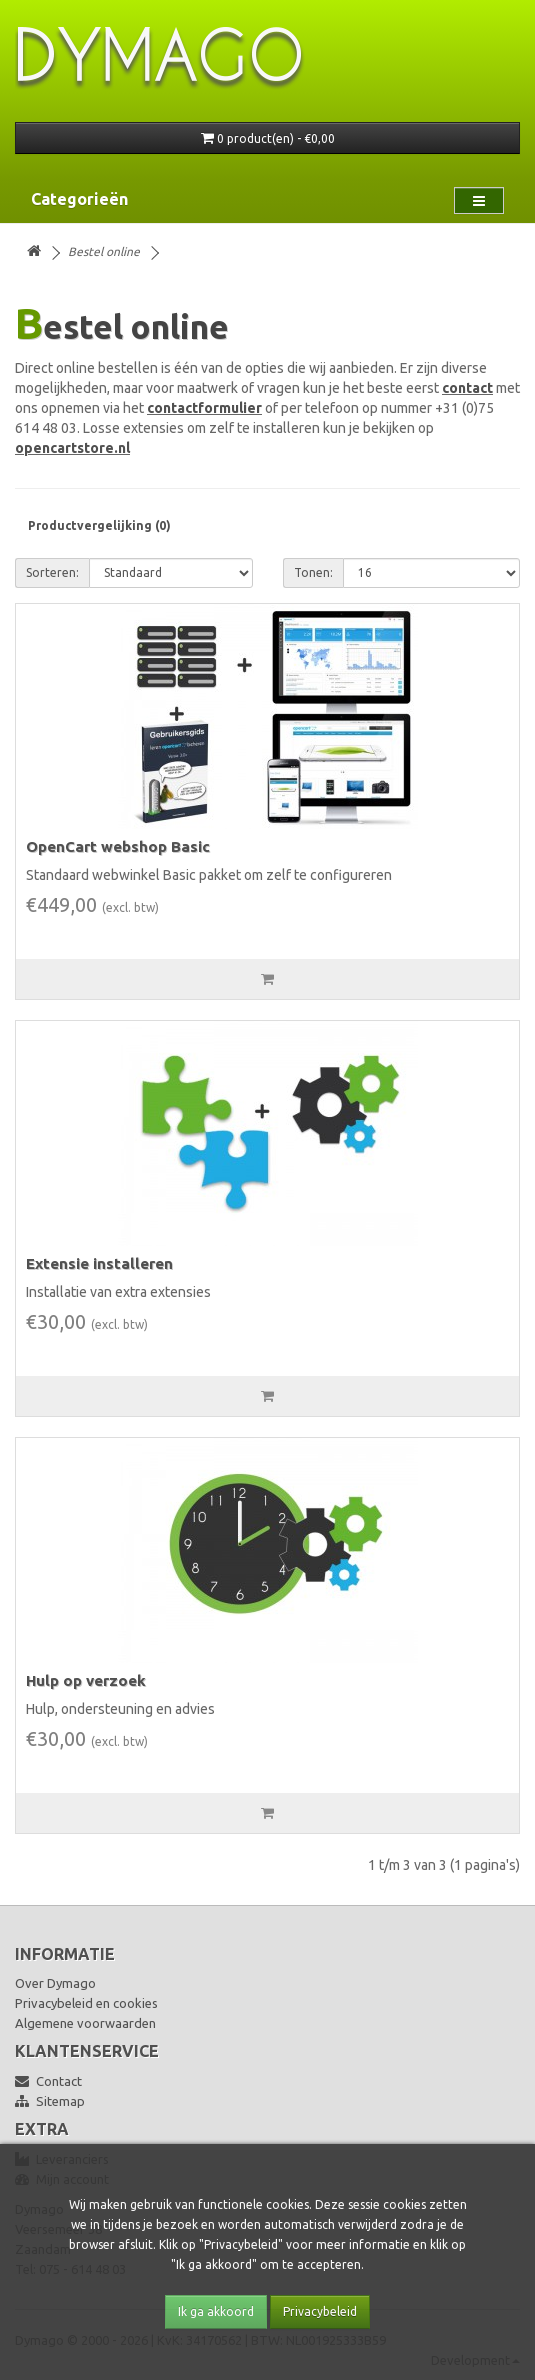 This screenshot has width=535, height=2380. Describe the element at coordinates (320, 2311) in the screenshot. I see `Privacybeleid` at that location.